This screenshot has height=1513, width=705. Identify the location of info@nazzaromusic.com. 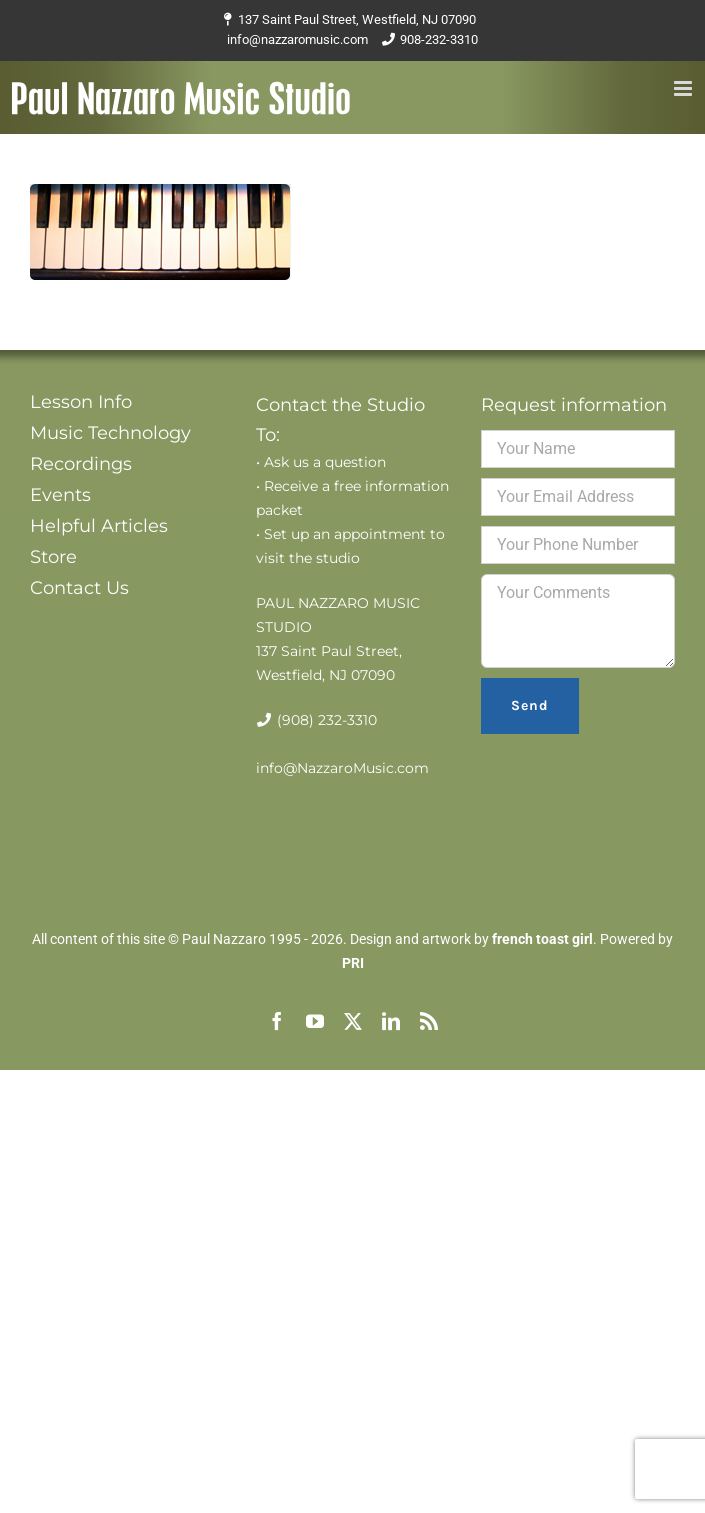
(297, 39).